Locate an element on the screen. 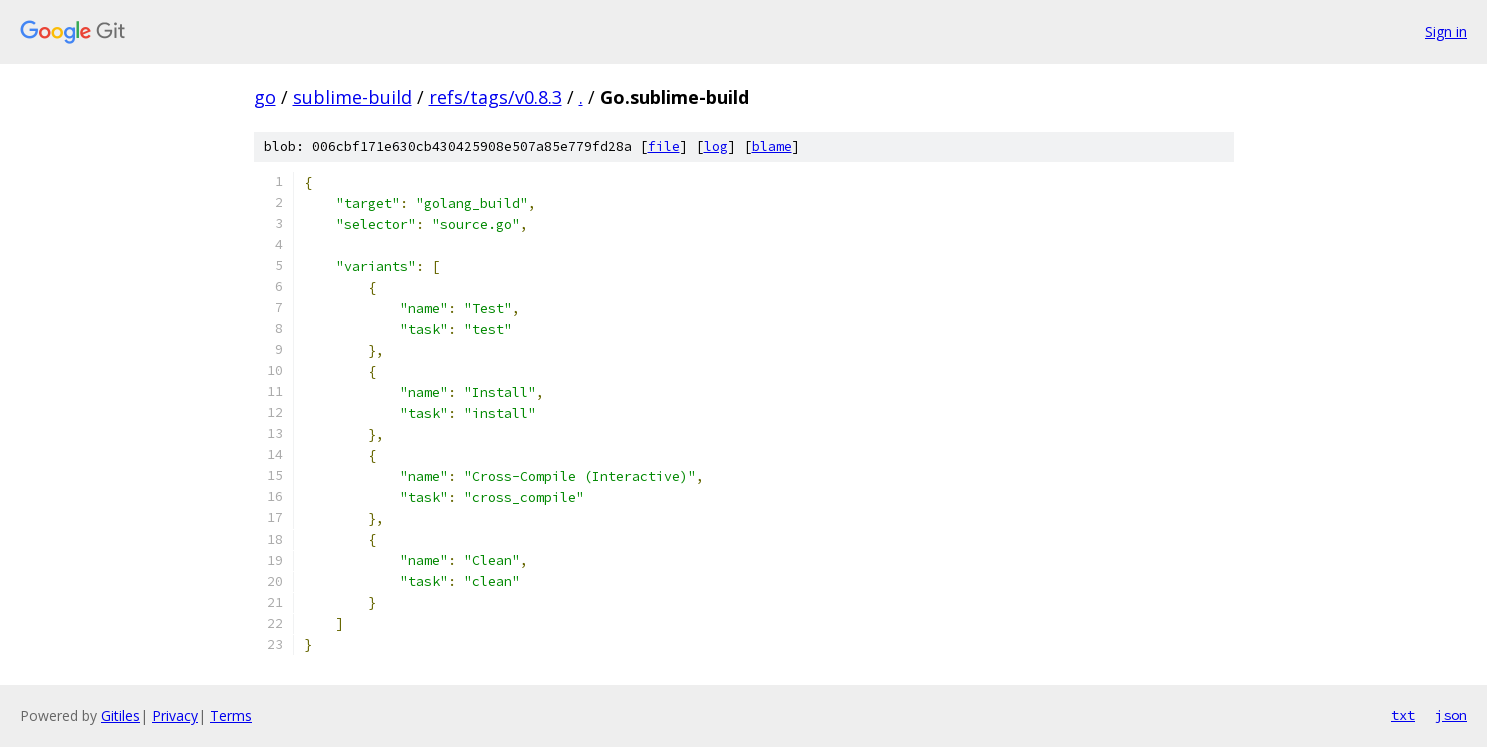  Terms is located at coordinates (231, 715).